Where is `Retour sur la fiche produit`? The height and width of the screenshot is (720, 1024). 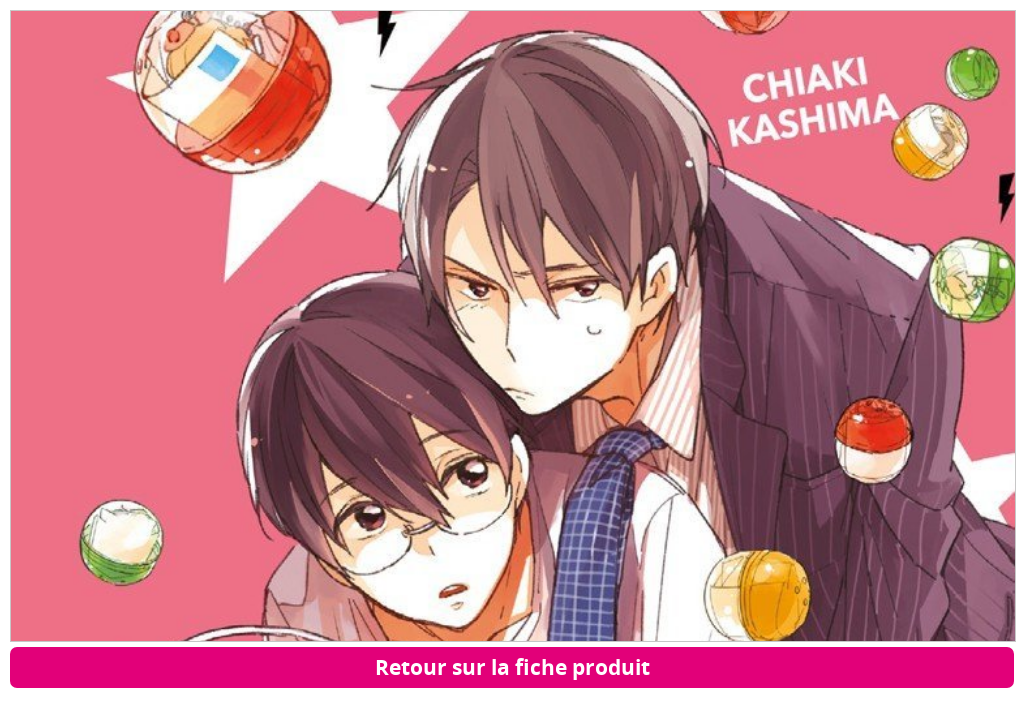 Retour sur la fiche produit is located at coordinates (512, 667).